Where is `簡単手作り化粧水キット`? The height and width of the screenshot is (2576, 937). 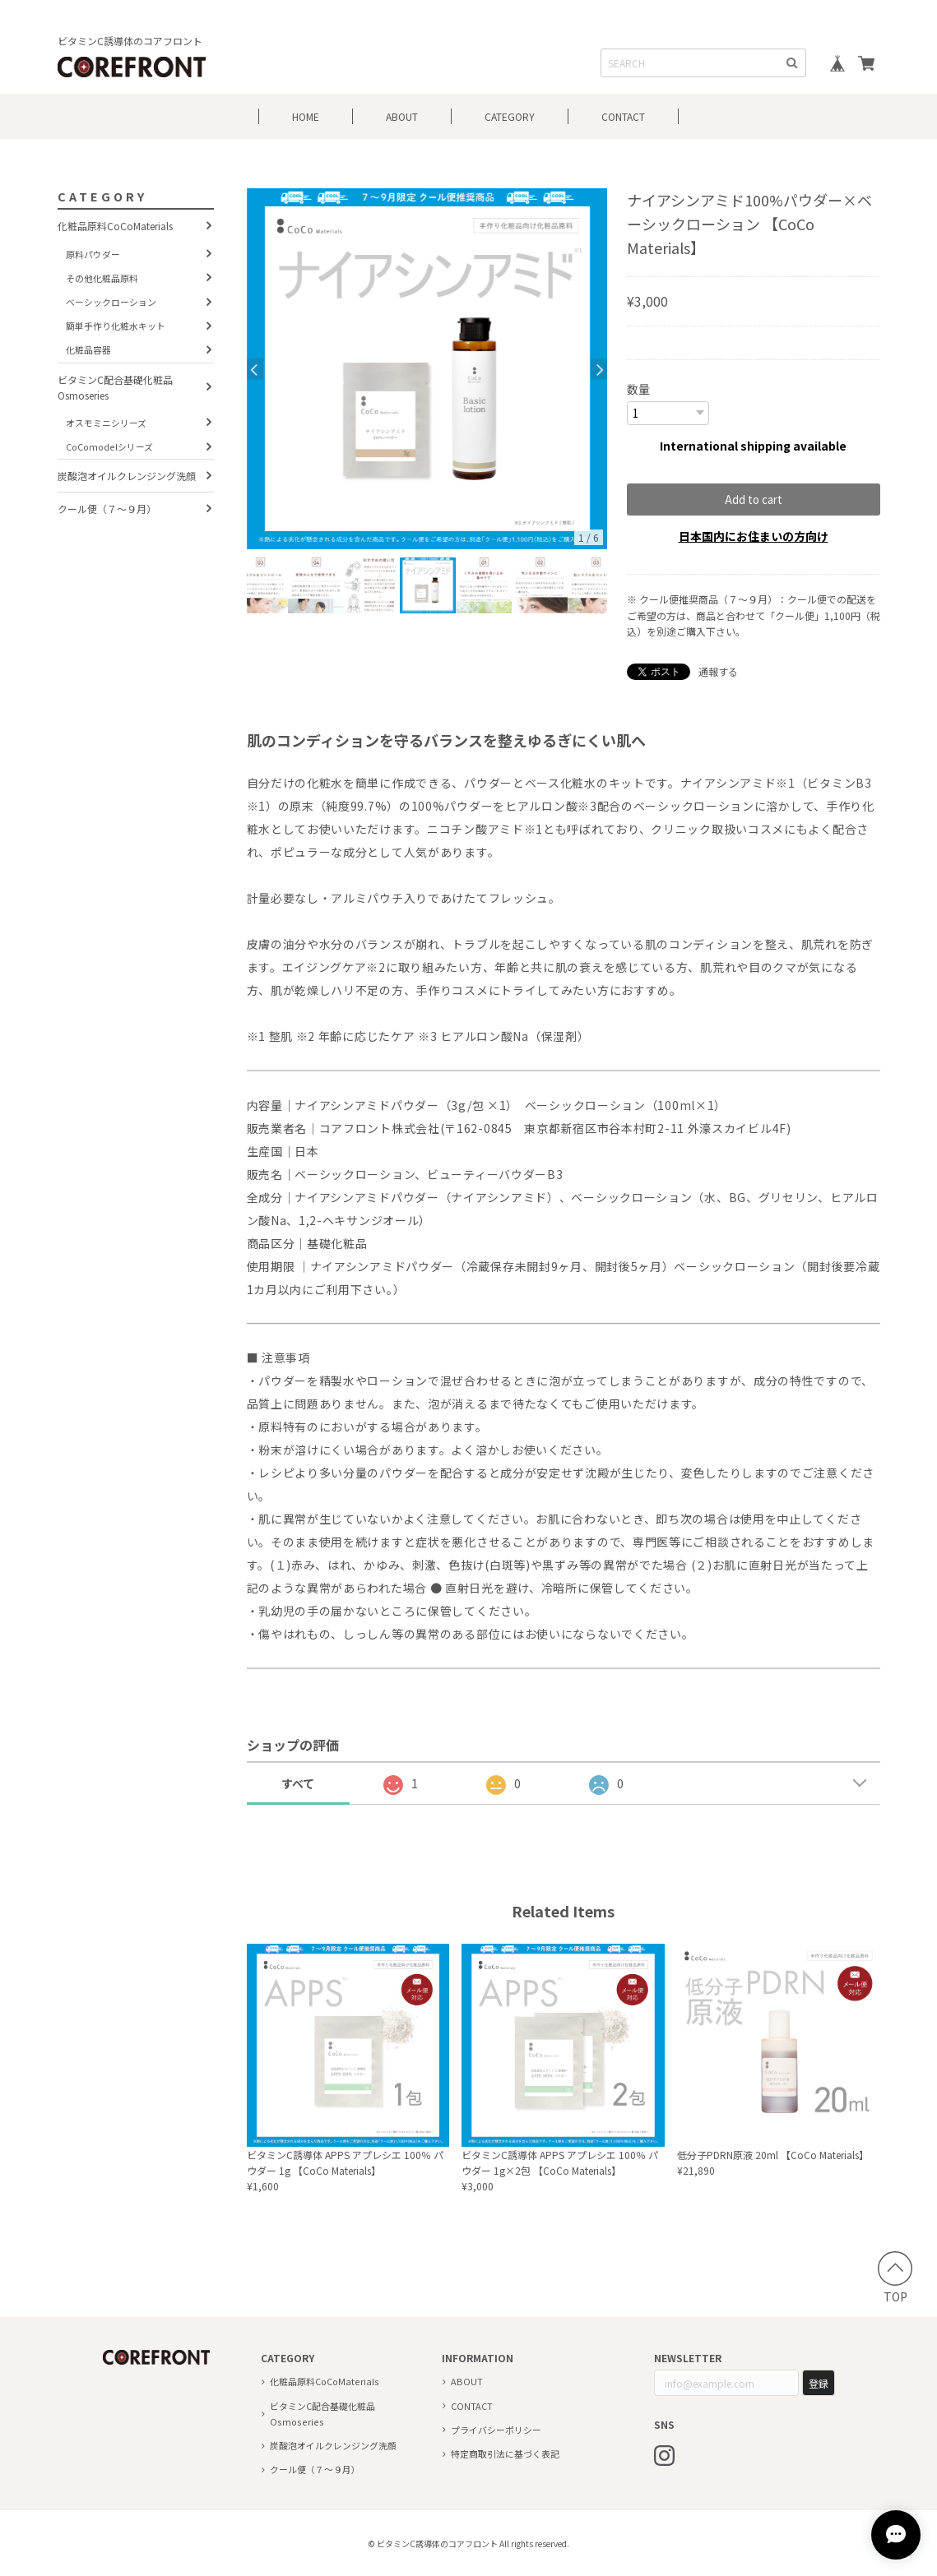
簡単手作り化粧水キット is located at coordinates (115, 325).